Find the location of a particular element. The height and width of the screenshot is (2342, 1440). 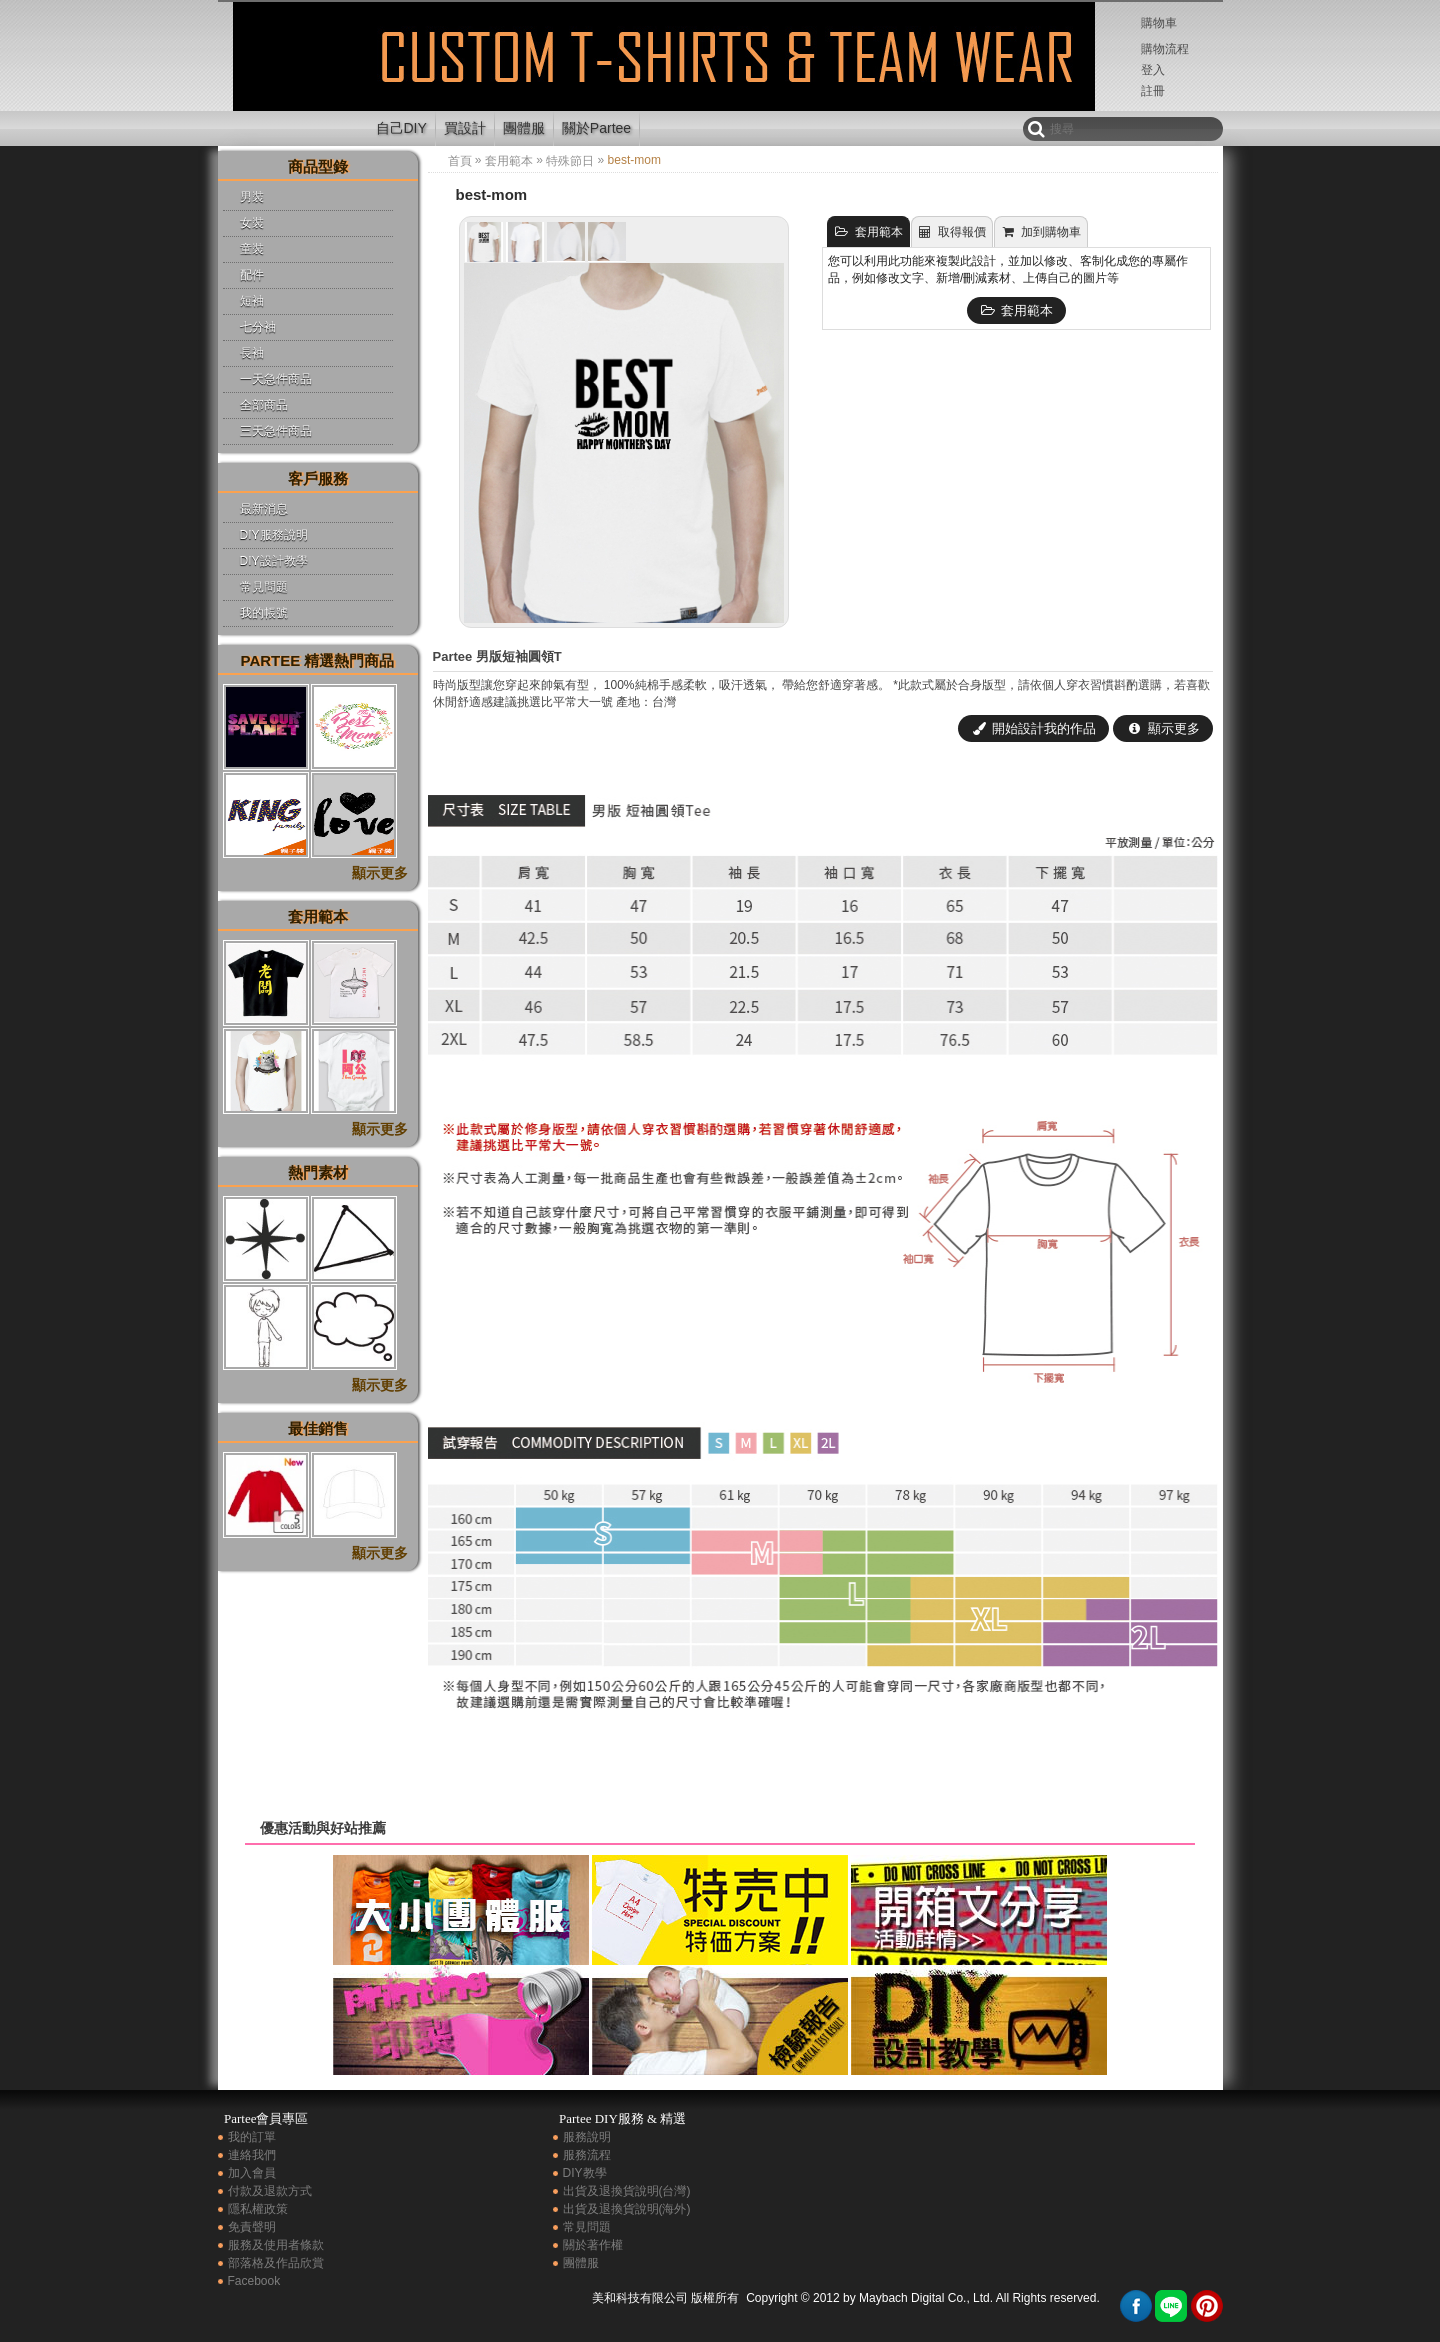

團體服 is located at coordinates (524, 128).